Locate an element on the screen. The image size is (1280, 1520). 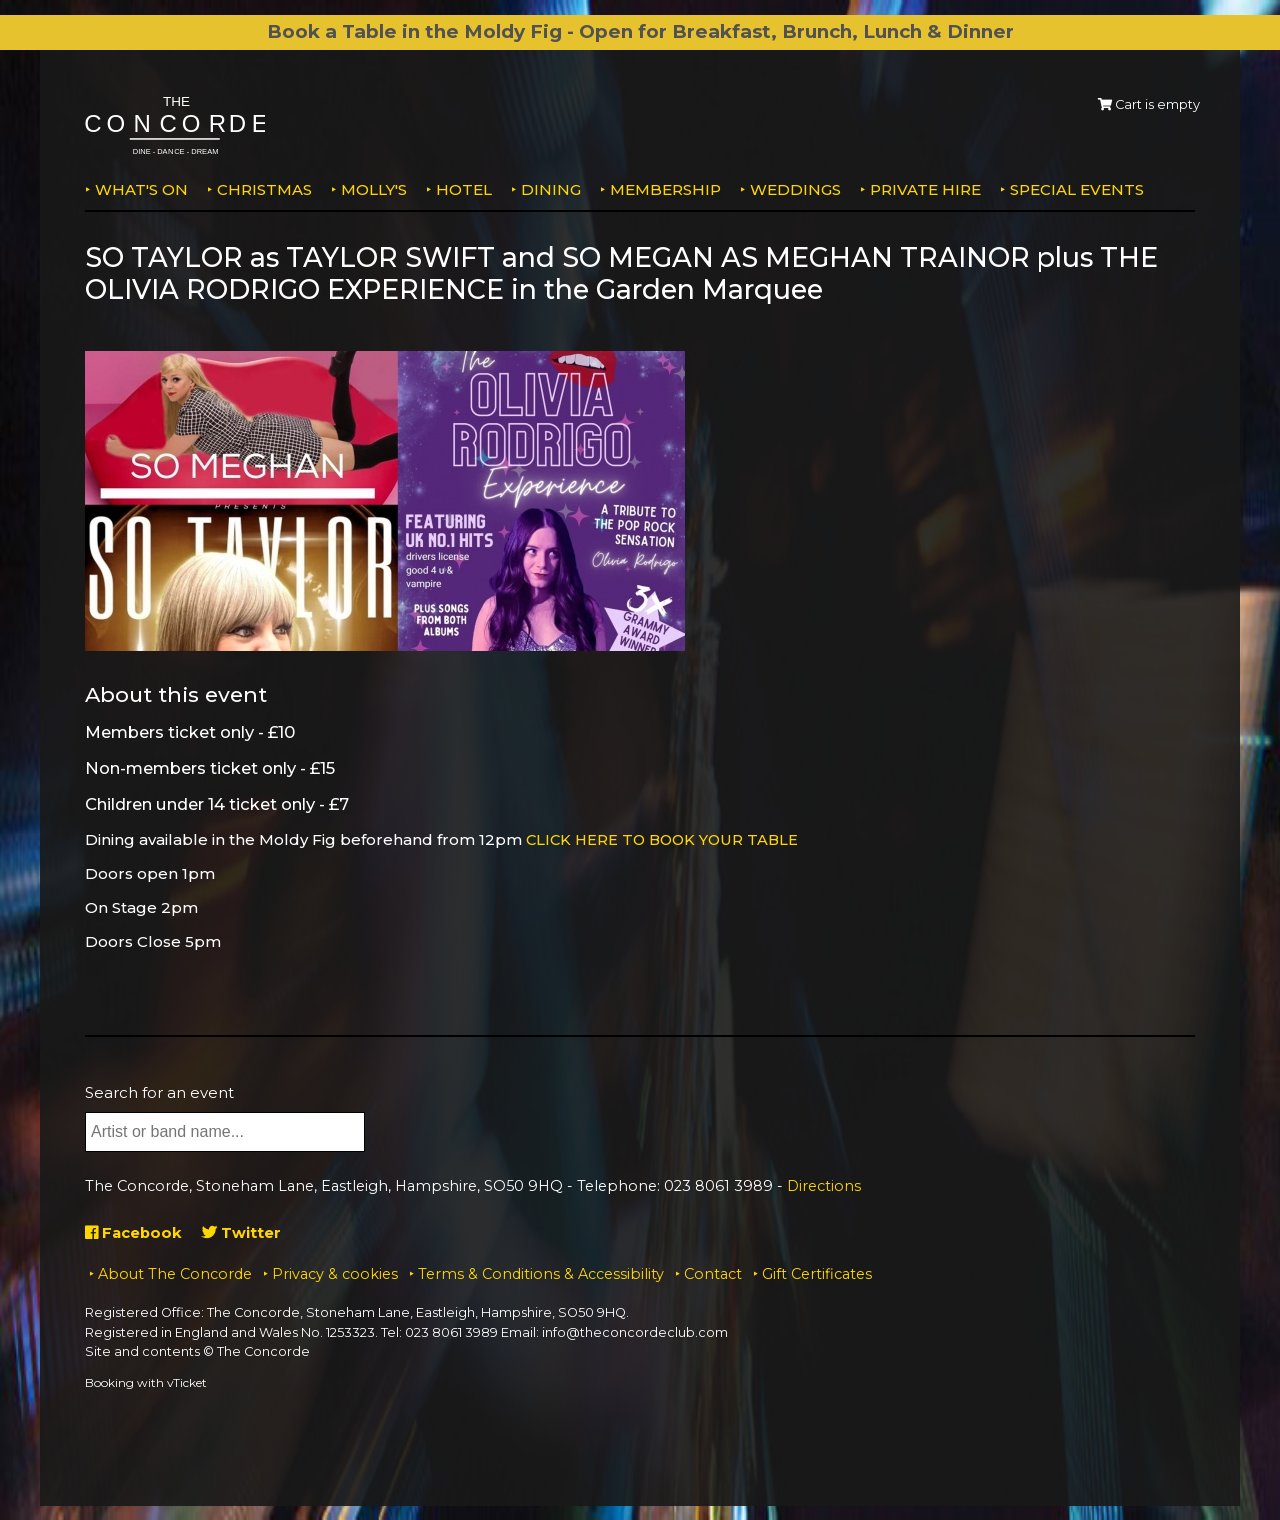
Special Events is located at coordinates (1077, 189).